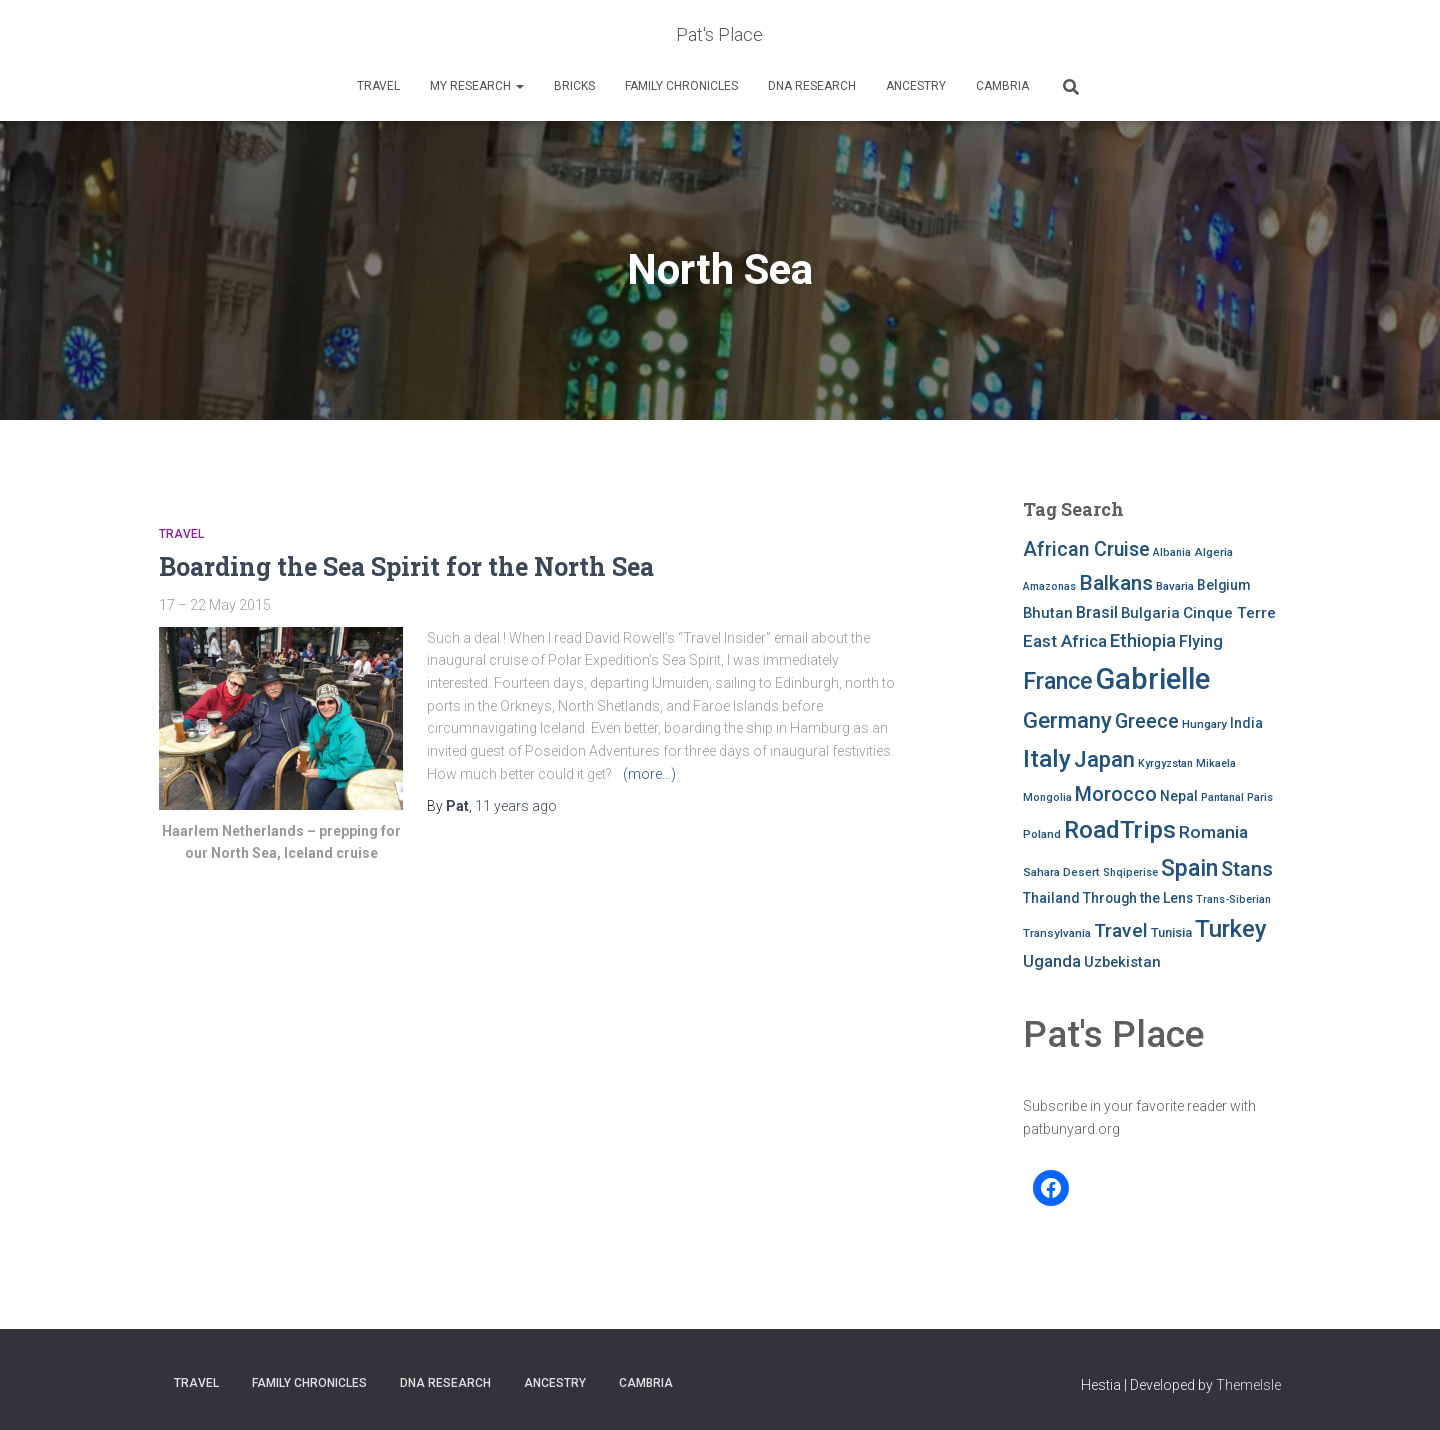 This screenshot has height=1430, width=1440. What do you see at coordinates (378, 86) in the screenshot?
I see `Travel` at bounding box center [378, 86].